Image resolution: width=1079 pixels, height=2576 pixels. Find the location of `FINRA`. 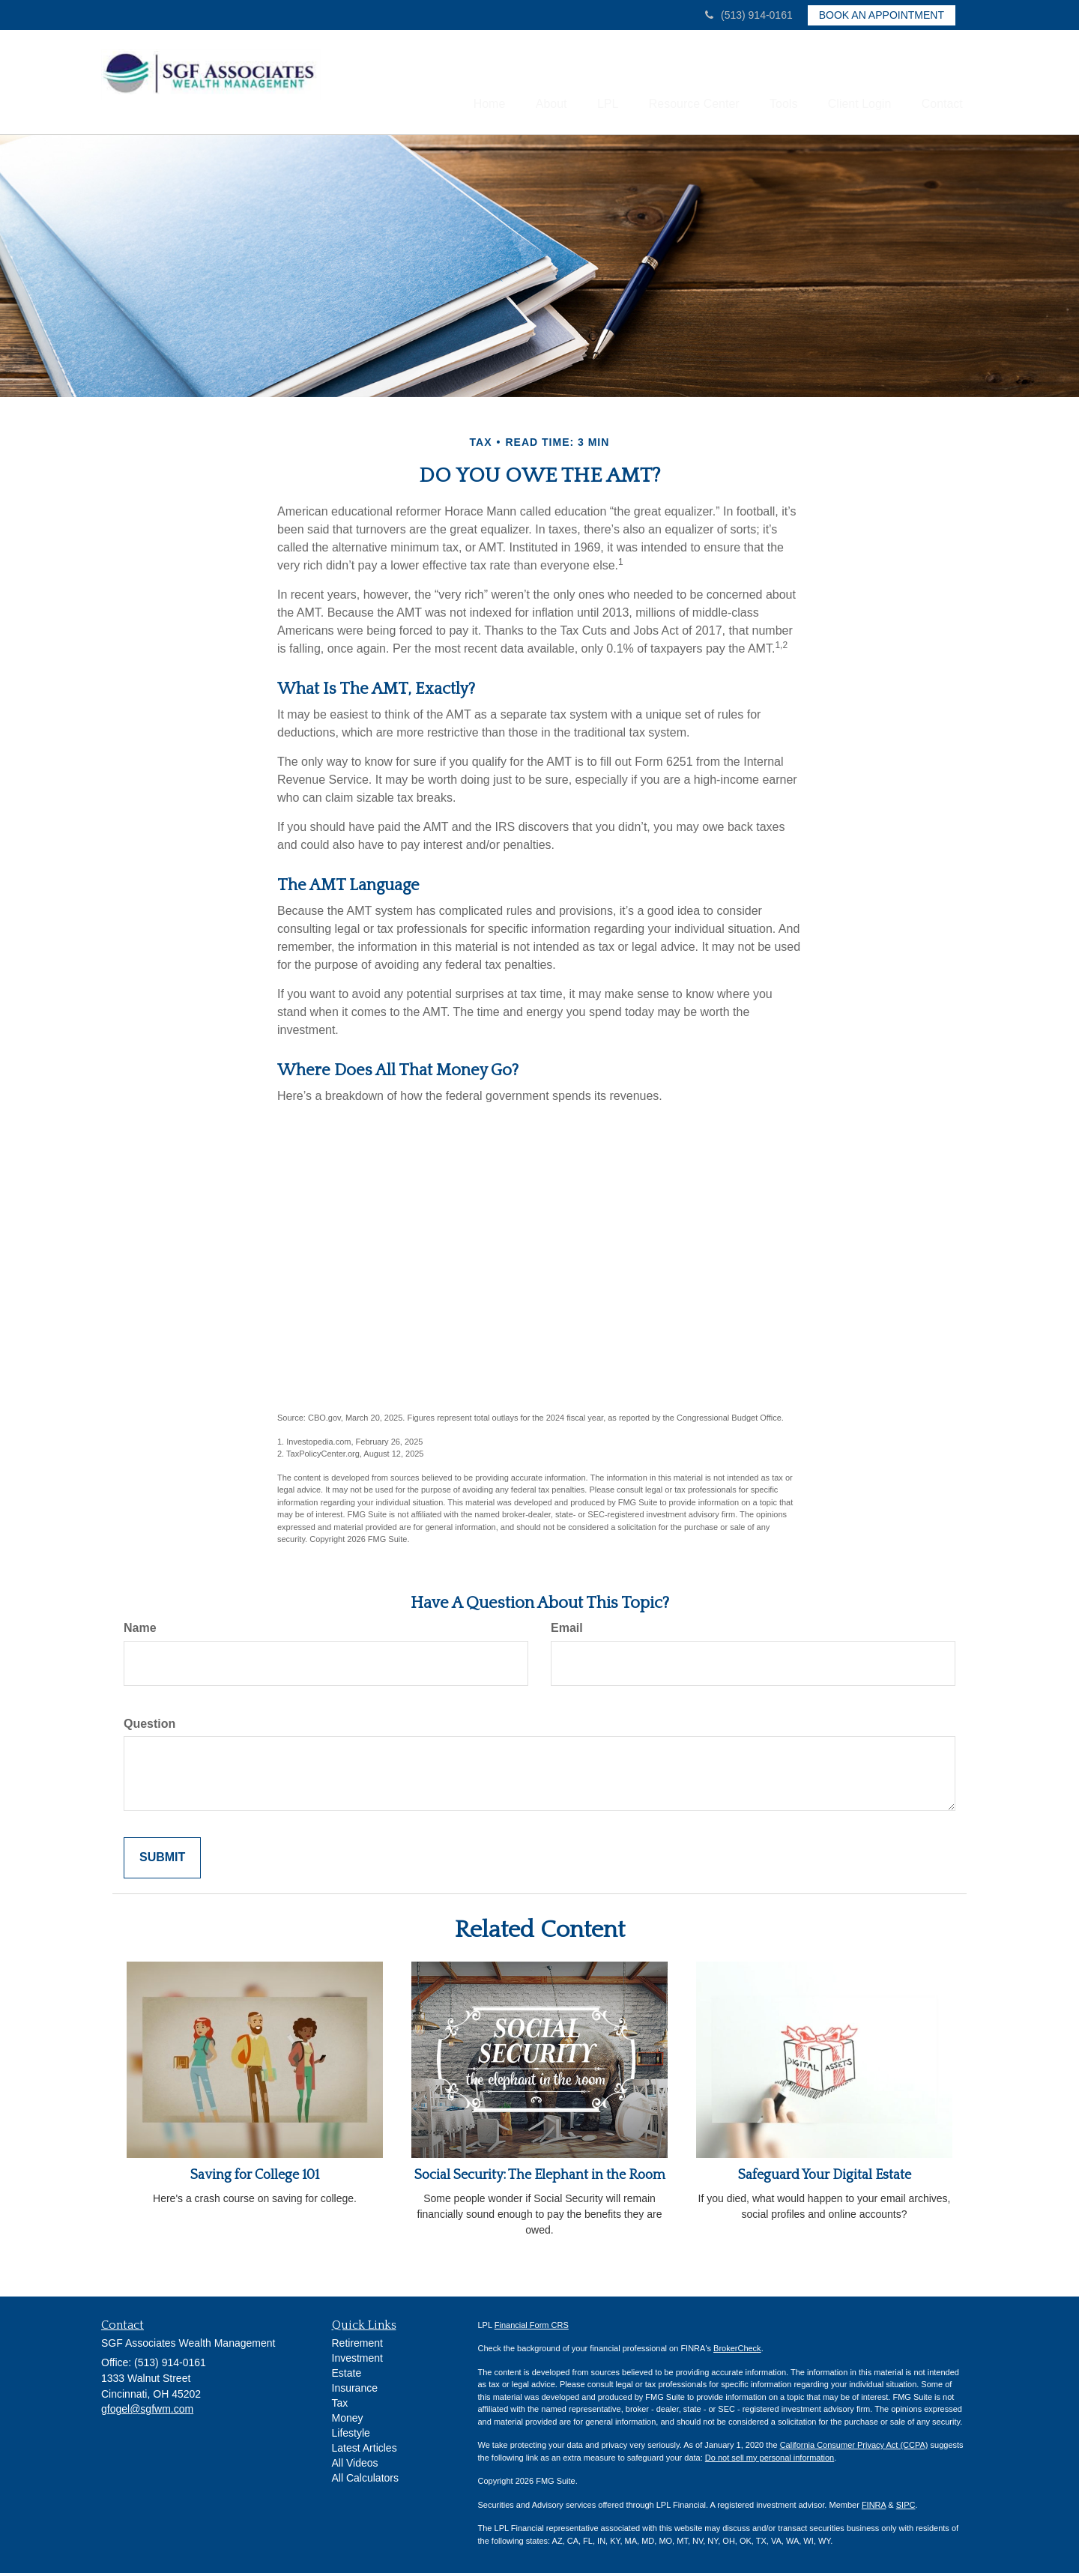

FINRA is located at coordinates (874, 2507).